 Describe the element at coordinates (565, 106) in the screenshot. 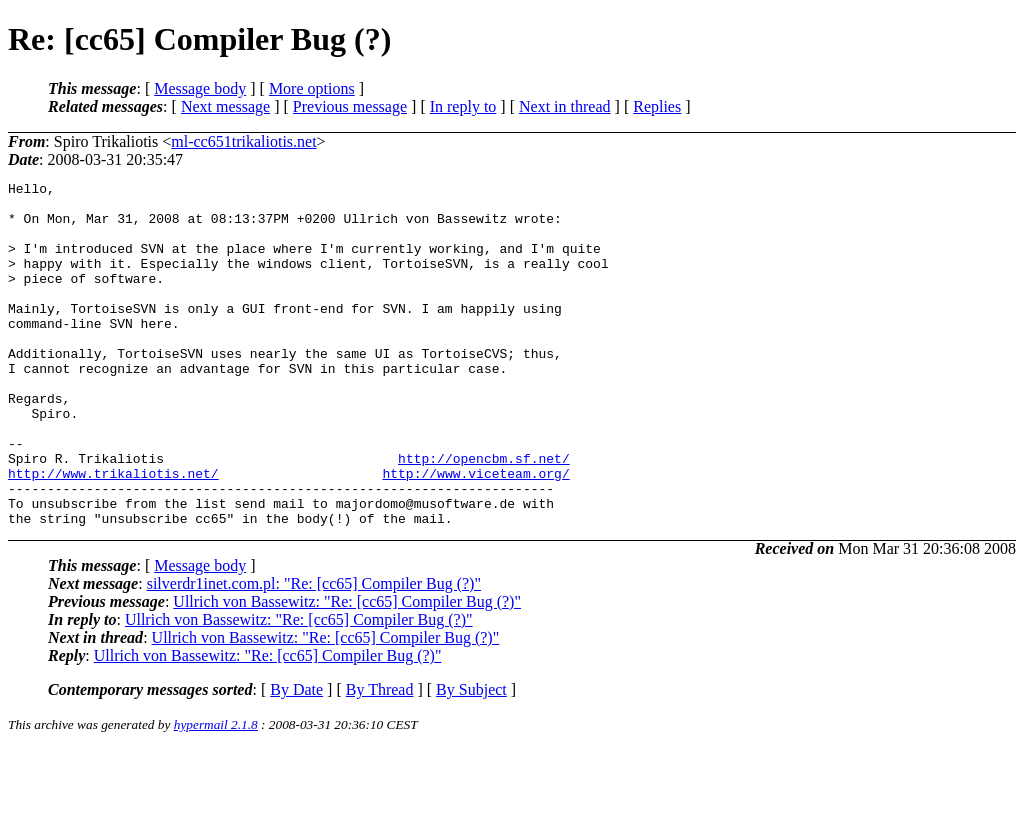

I see `Next in thread` at that location.